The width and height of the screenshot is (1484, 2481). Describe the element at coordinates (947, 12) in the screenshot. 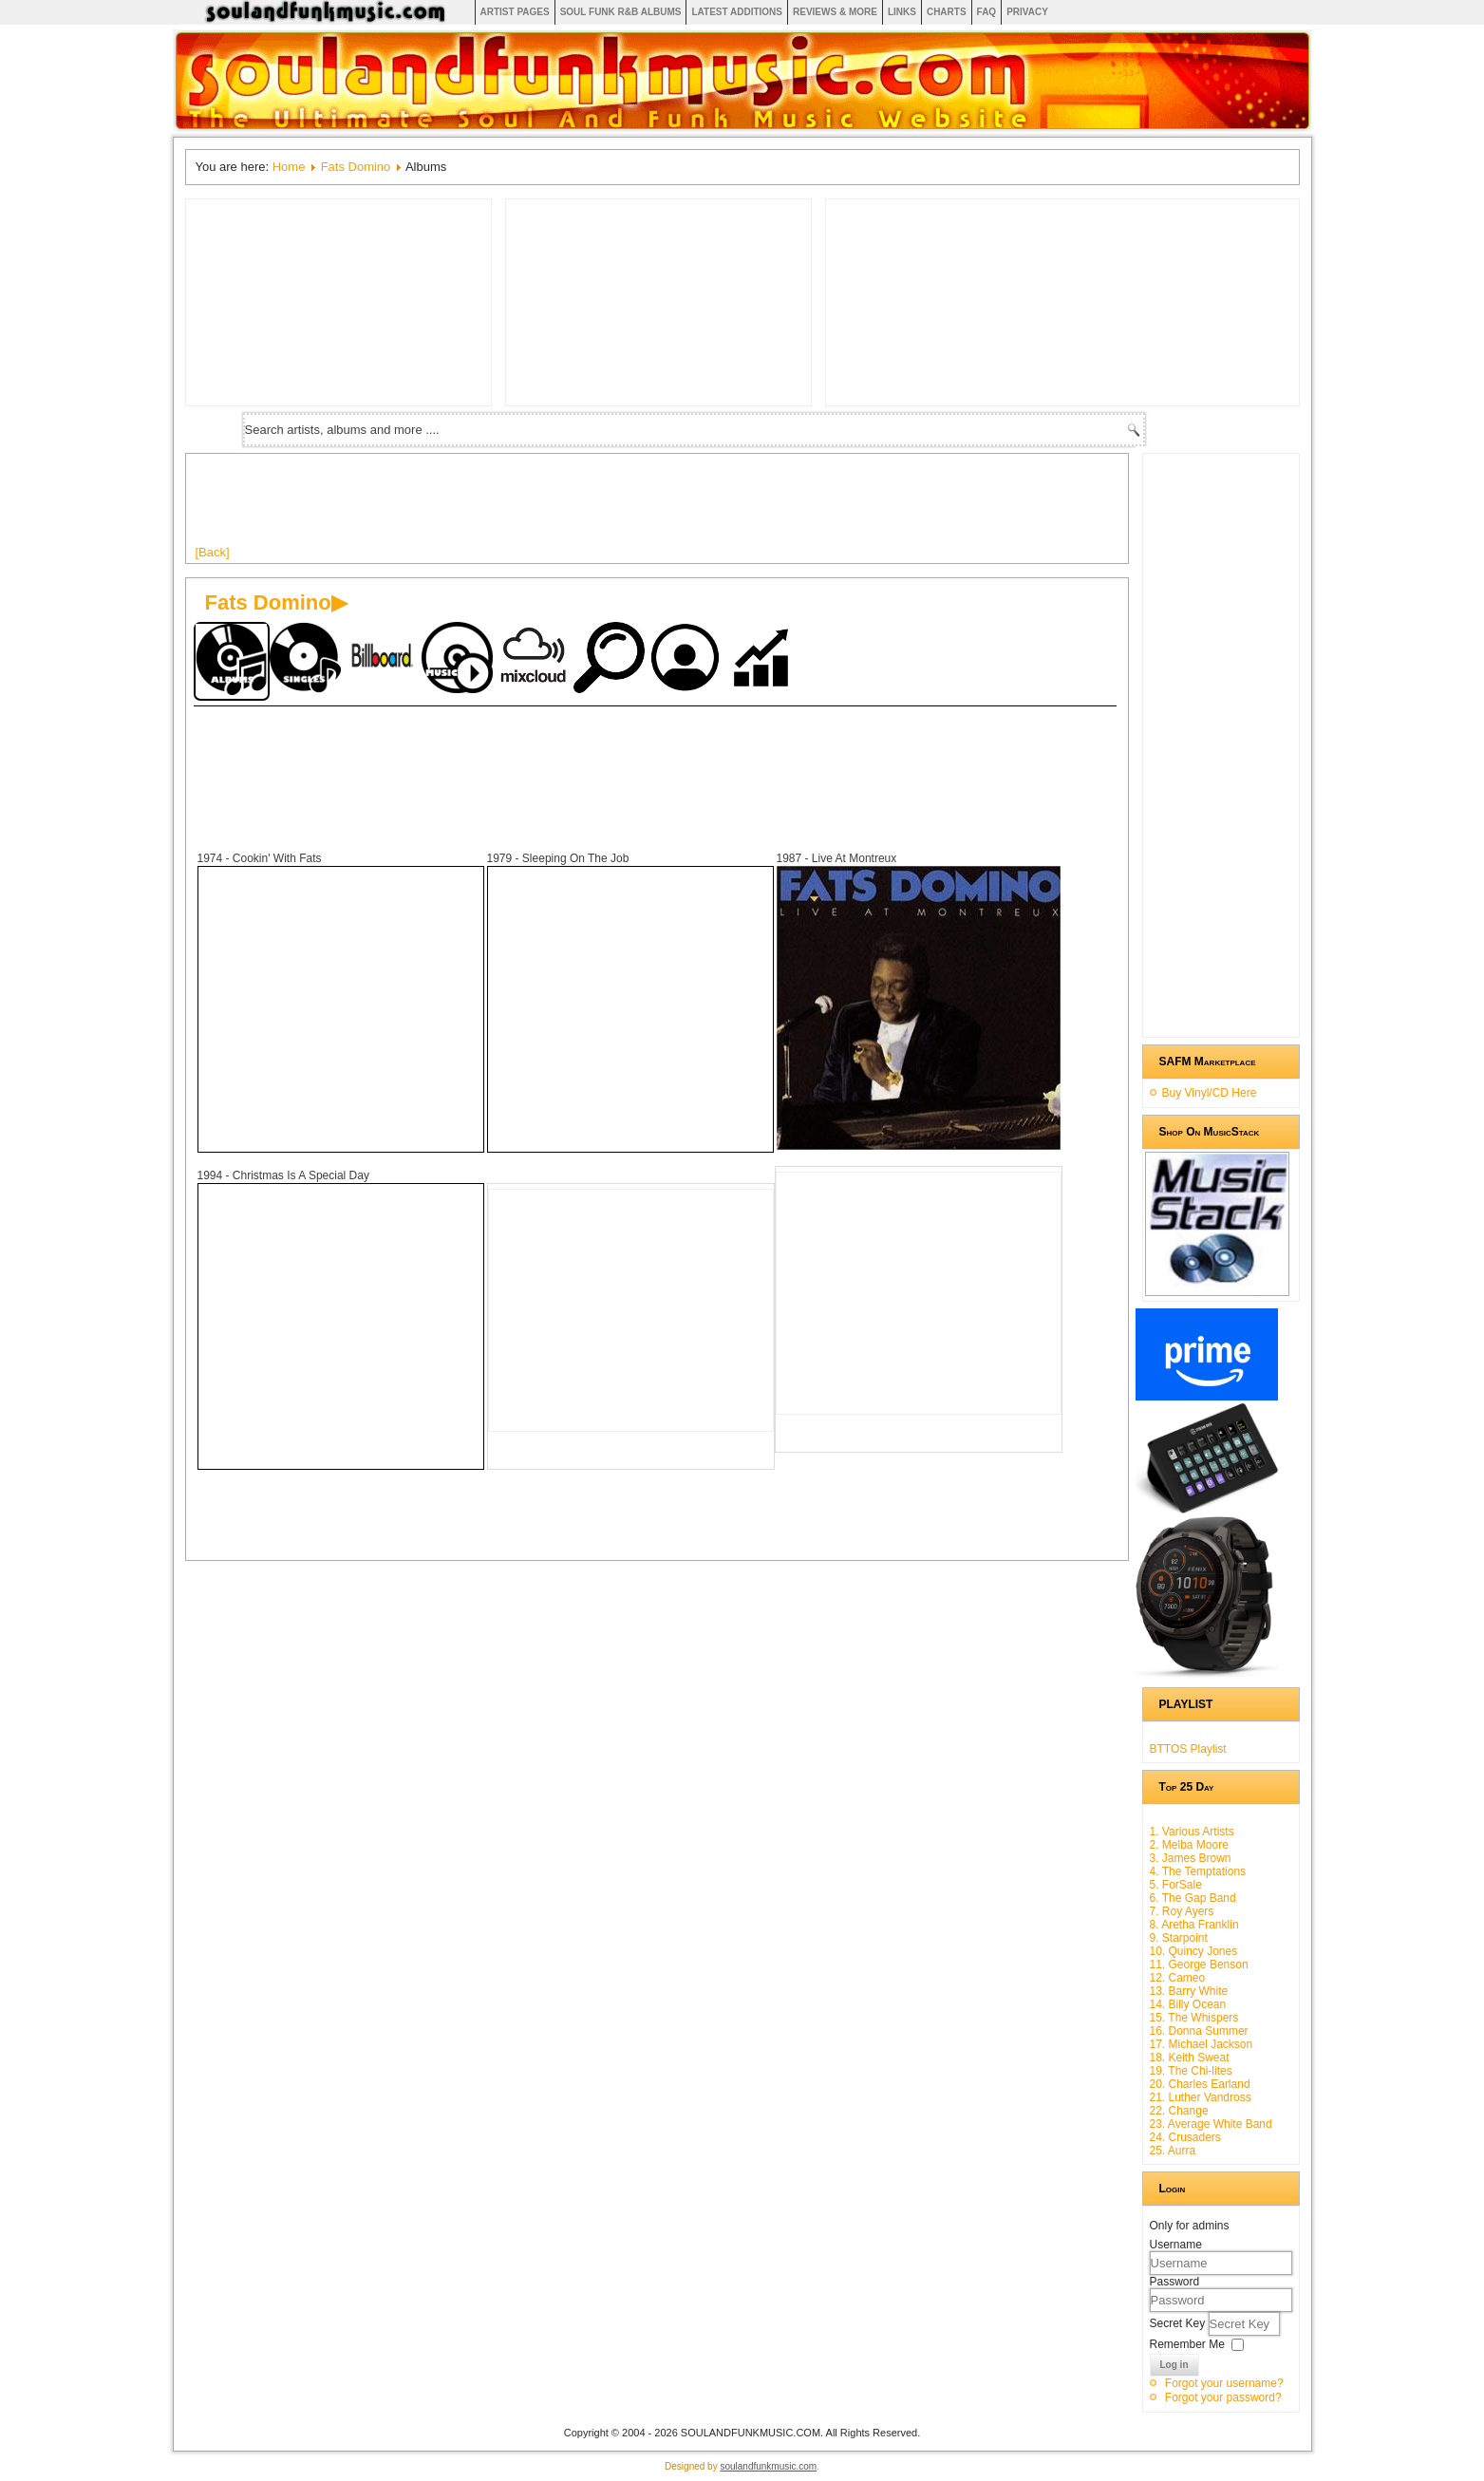

I see `Charts` at that location.